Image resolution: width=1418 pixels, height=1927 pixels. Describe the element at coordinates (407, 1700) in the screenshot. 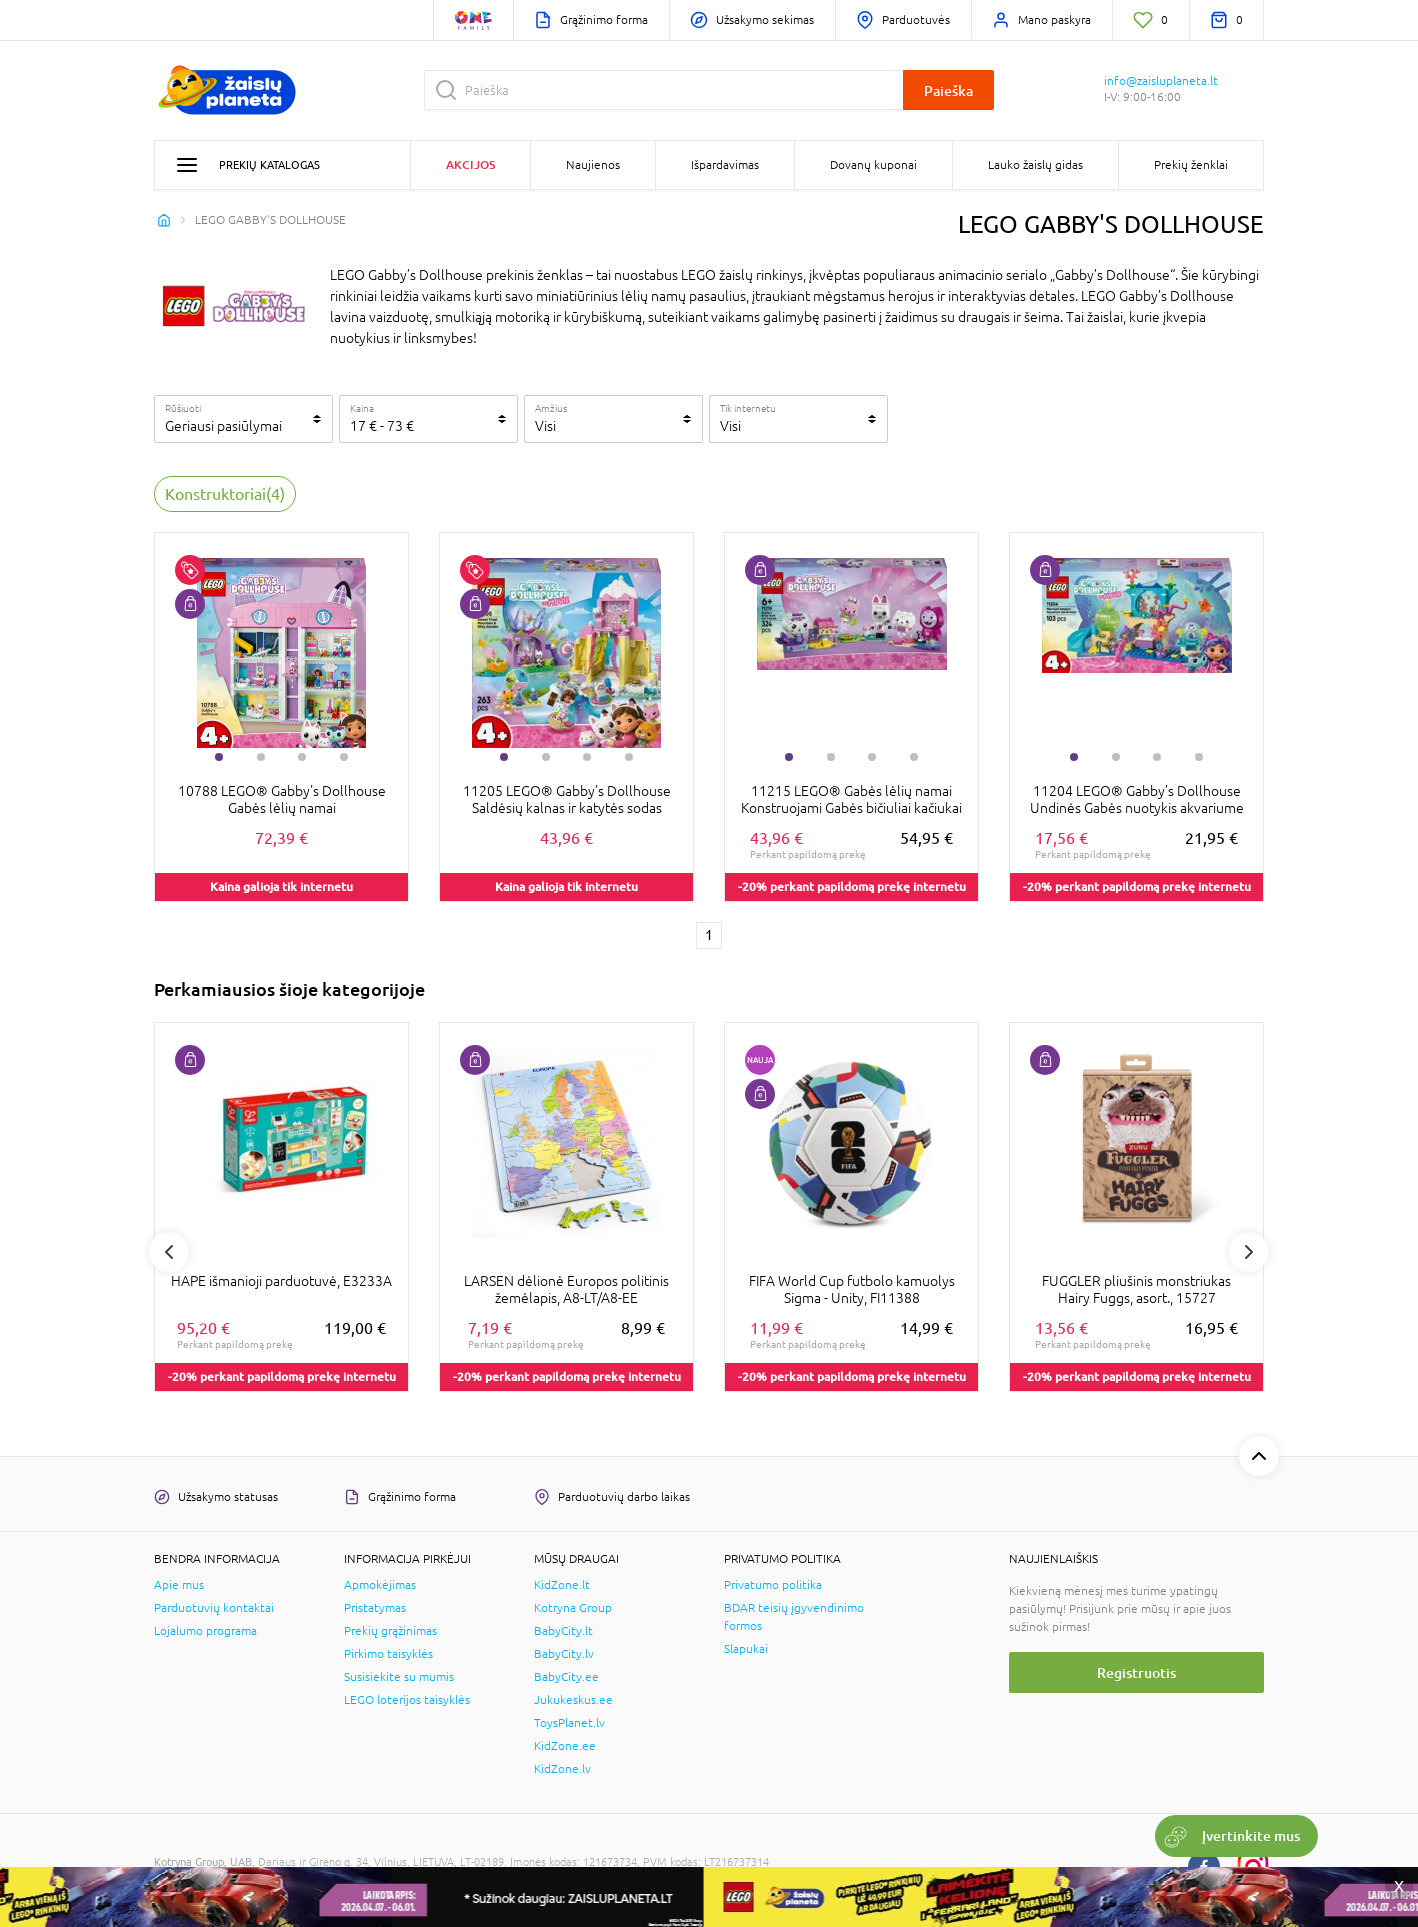

I see `LEGO loterijos taisyklės` at that location.